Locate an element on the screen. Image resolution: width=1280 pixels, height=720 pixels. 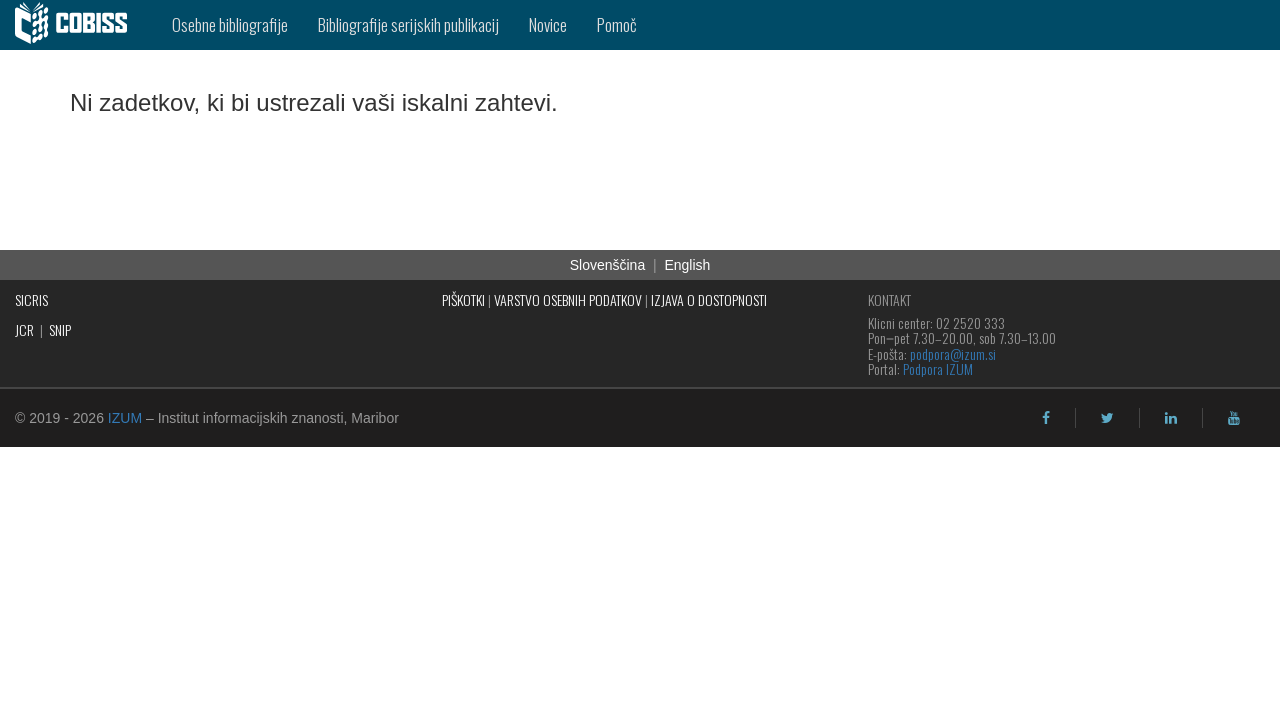
Podpora IZUM is located at coordinates (938, 368).